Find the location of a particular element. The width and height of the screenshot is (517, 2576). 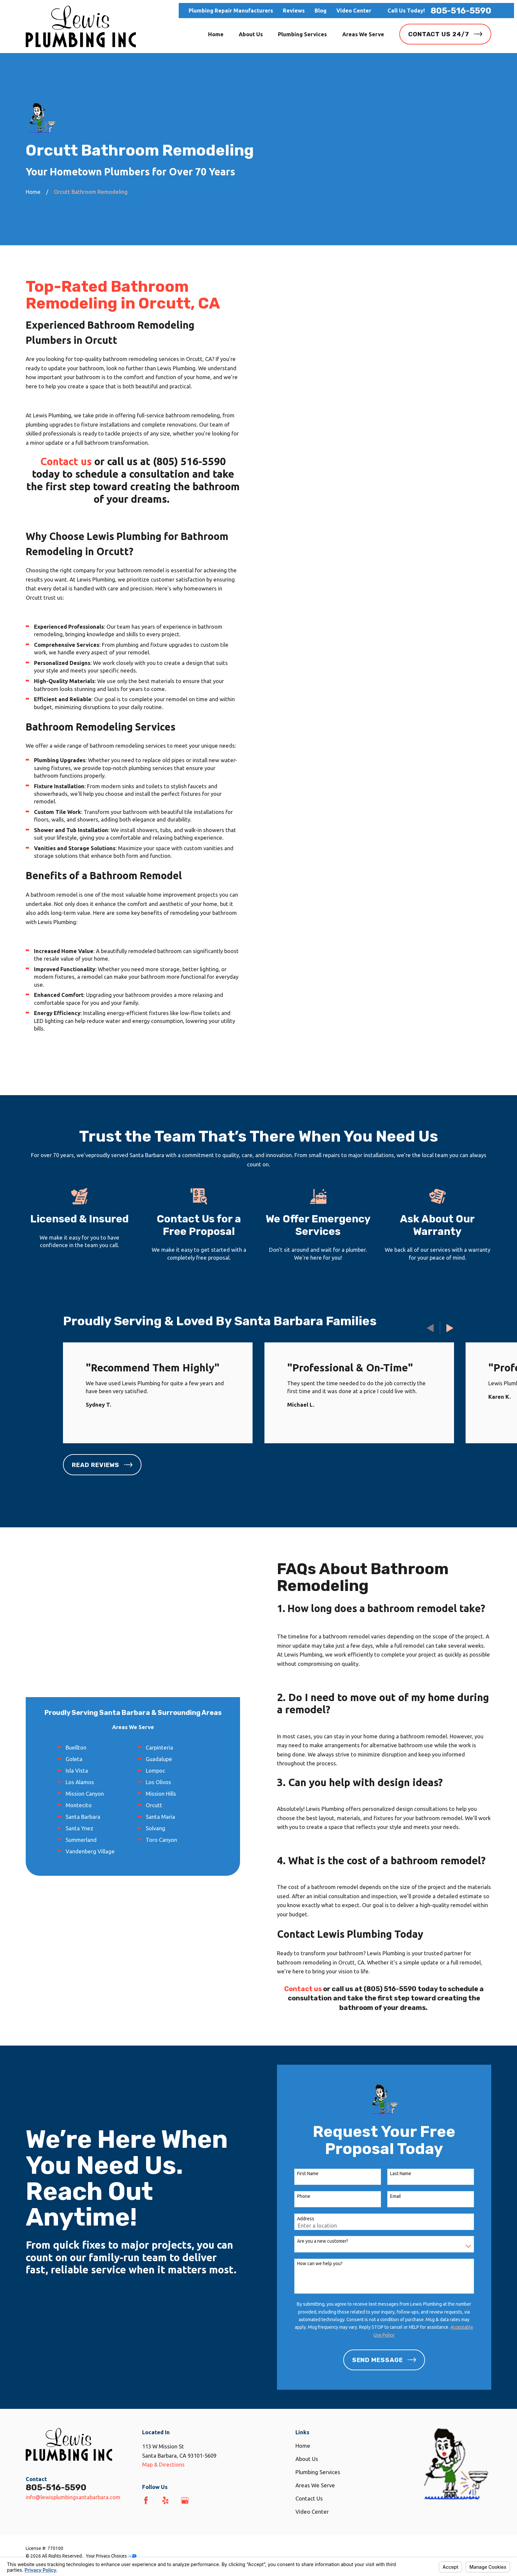

[Google Business Profile] is located at coordinates (185, 2500).